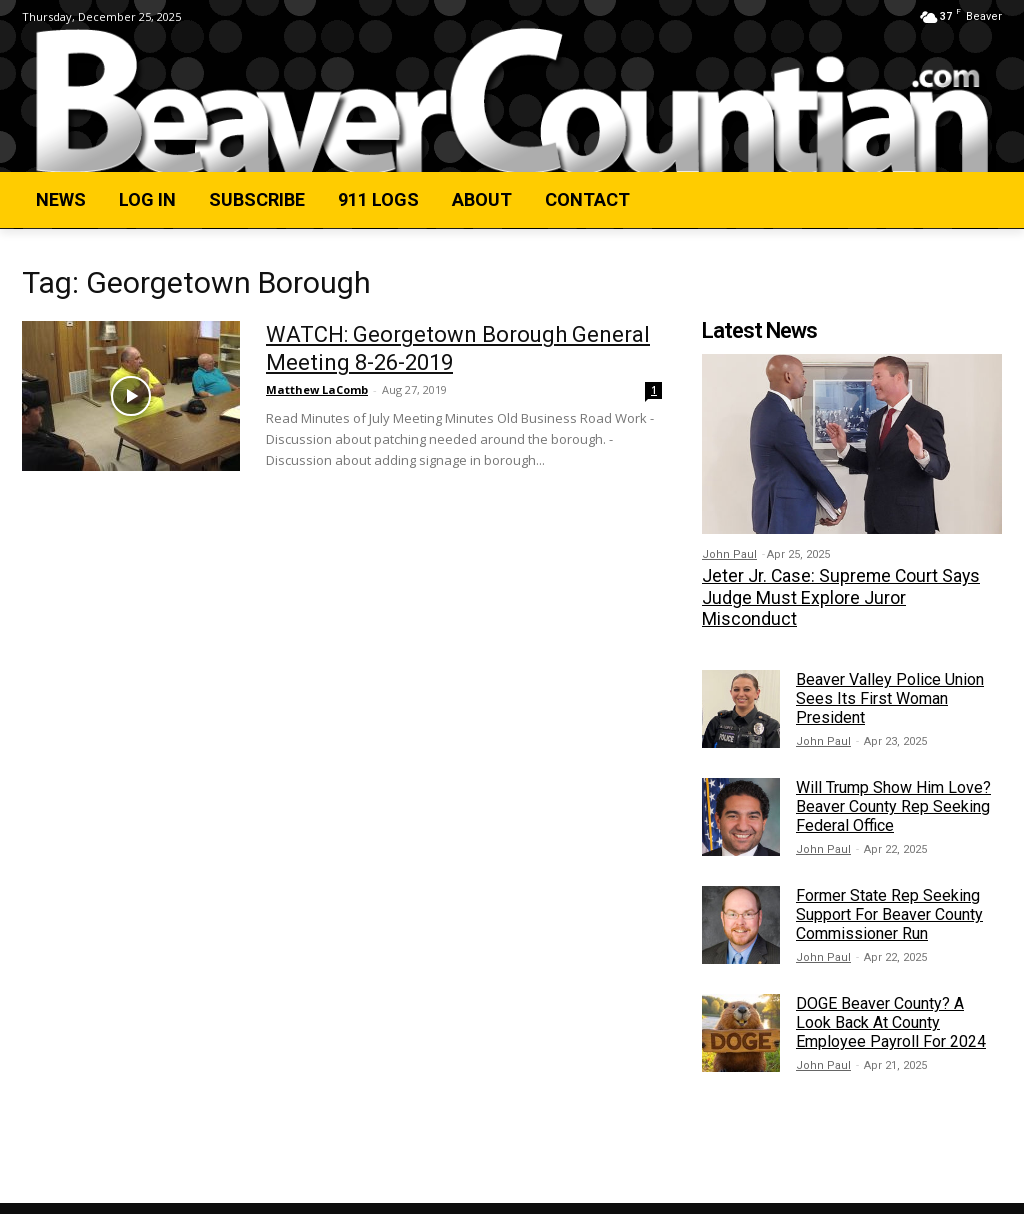 This screenshot has height=1214, width=1024. What do you see at coordinates (890, 673) in the screenshot?
I see `Beaver Valley Police Union Sees Its First Woman President` at bounding box center [890, 673].